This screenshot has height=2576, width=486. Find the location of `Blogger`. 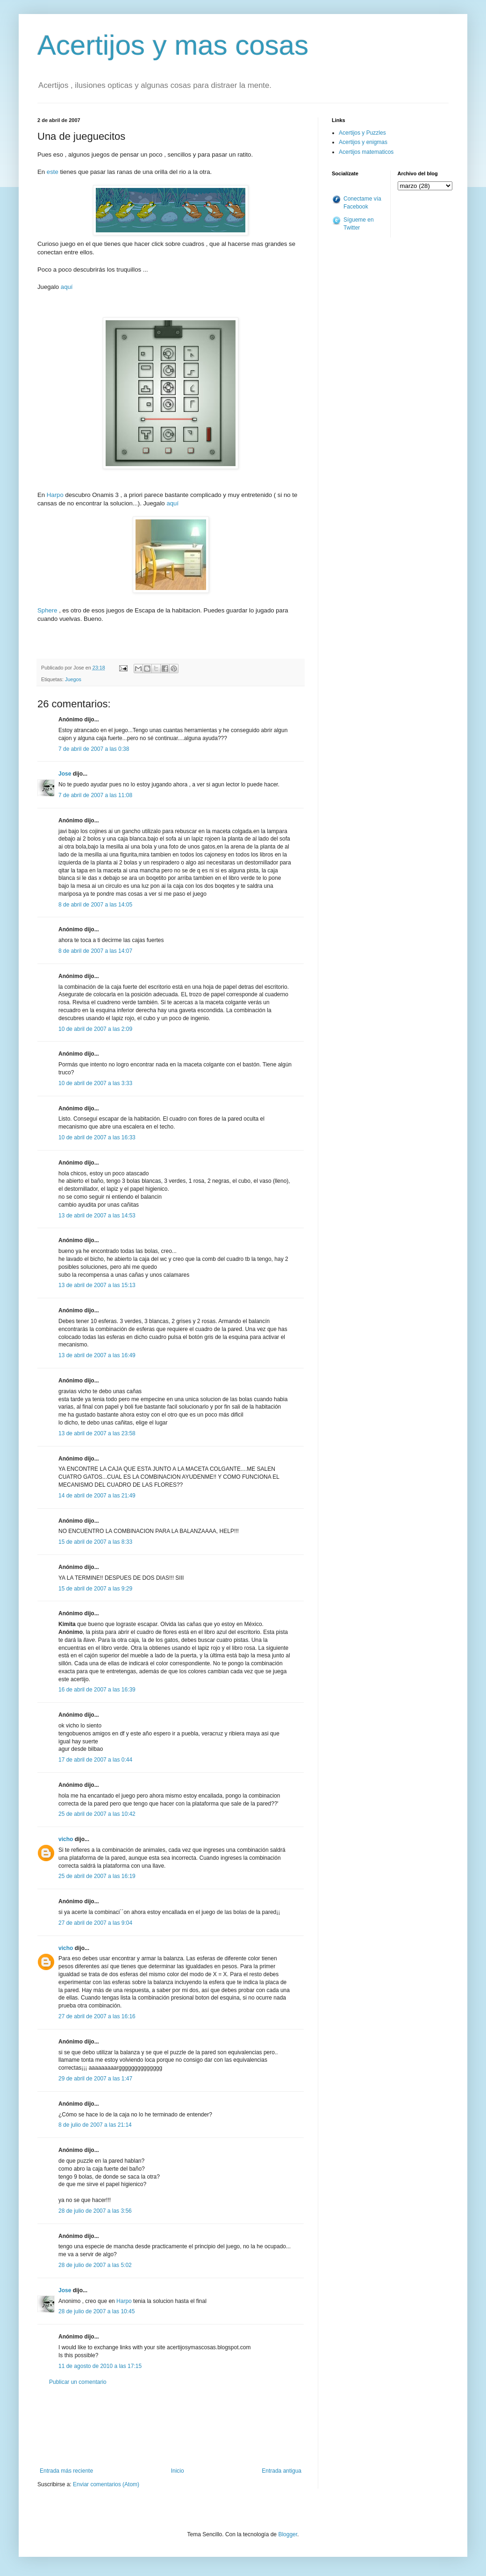

Blogger is located at coordinates (287, 2534).